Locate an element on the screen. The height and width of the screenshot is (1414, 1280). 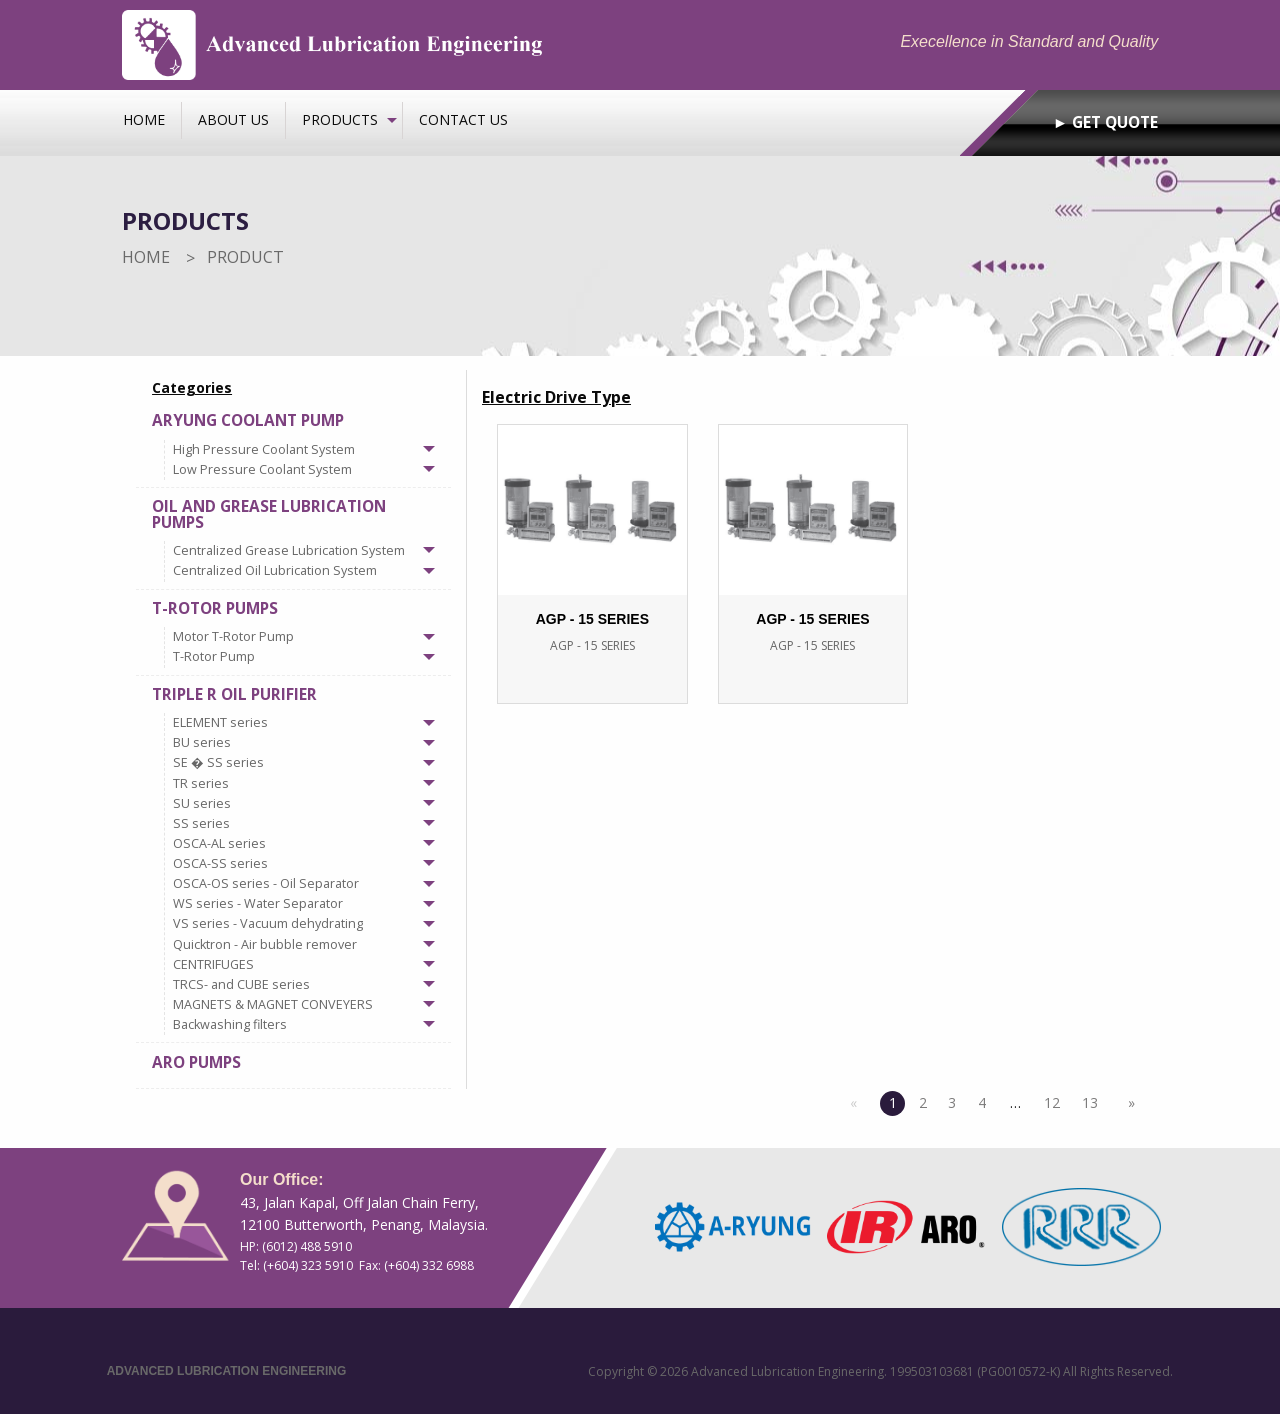
Oil and Grease Lubrication Pumps is located at coordinates (269, 514).